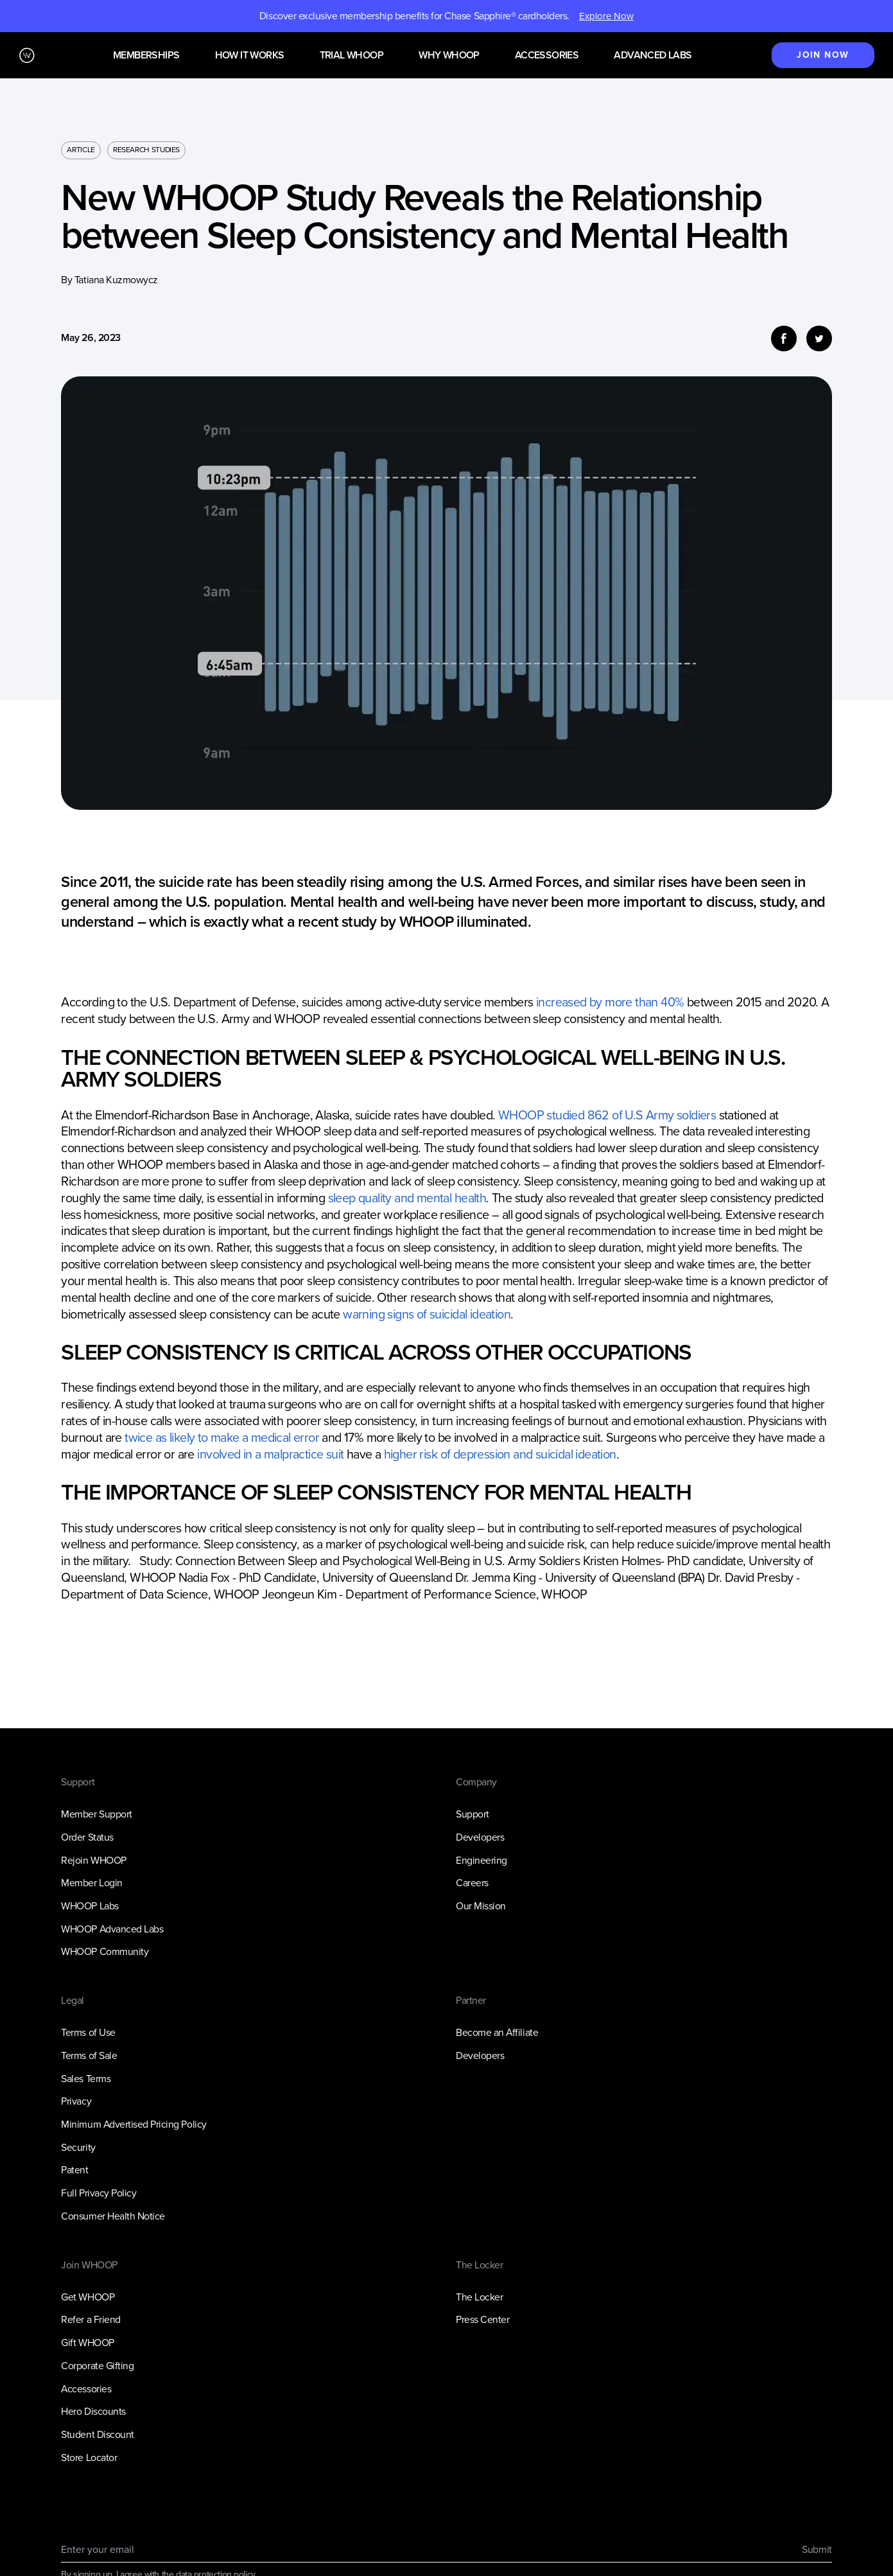 This screenshot has height=2576, width=893. What do you see at coordinates (76, 2101) in the screenshot?
I see `Privacy` at bounding box center [76, 2101].